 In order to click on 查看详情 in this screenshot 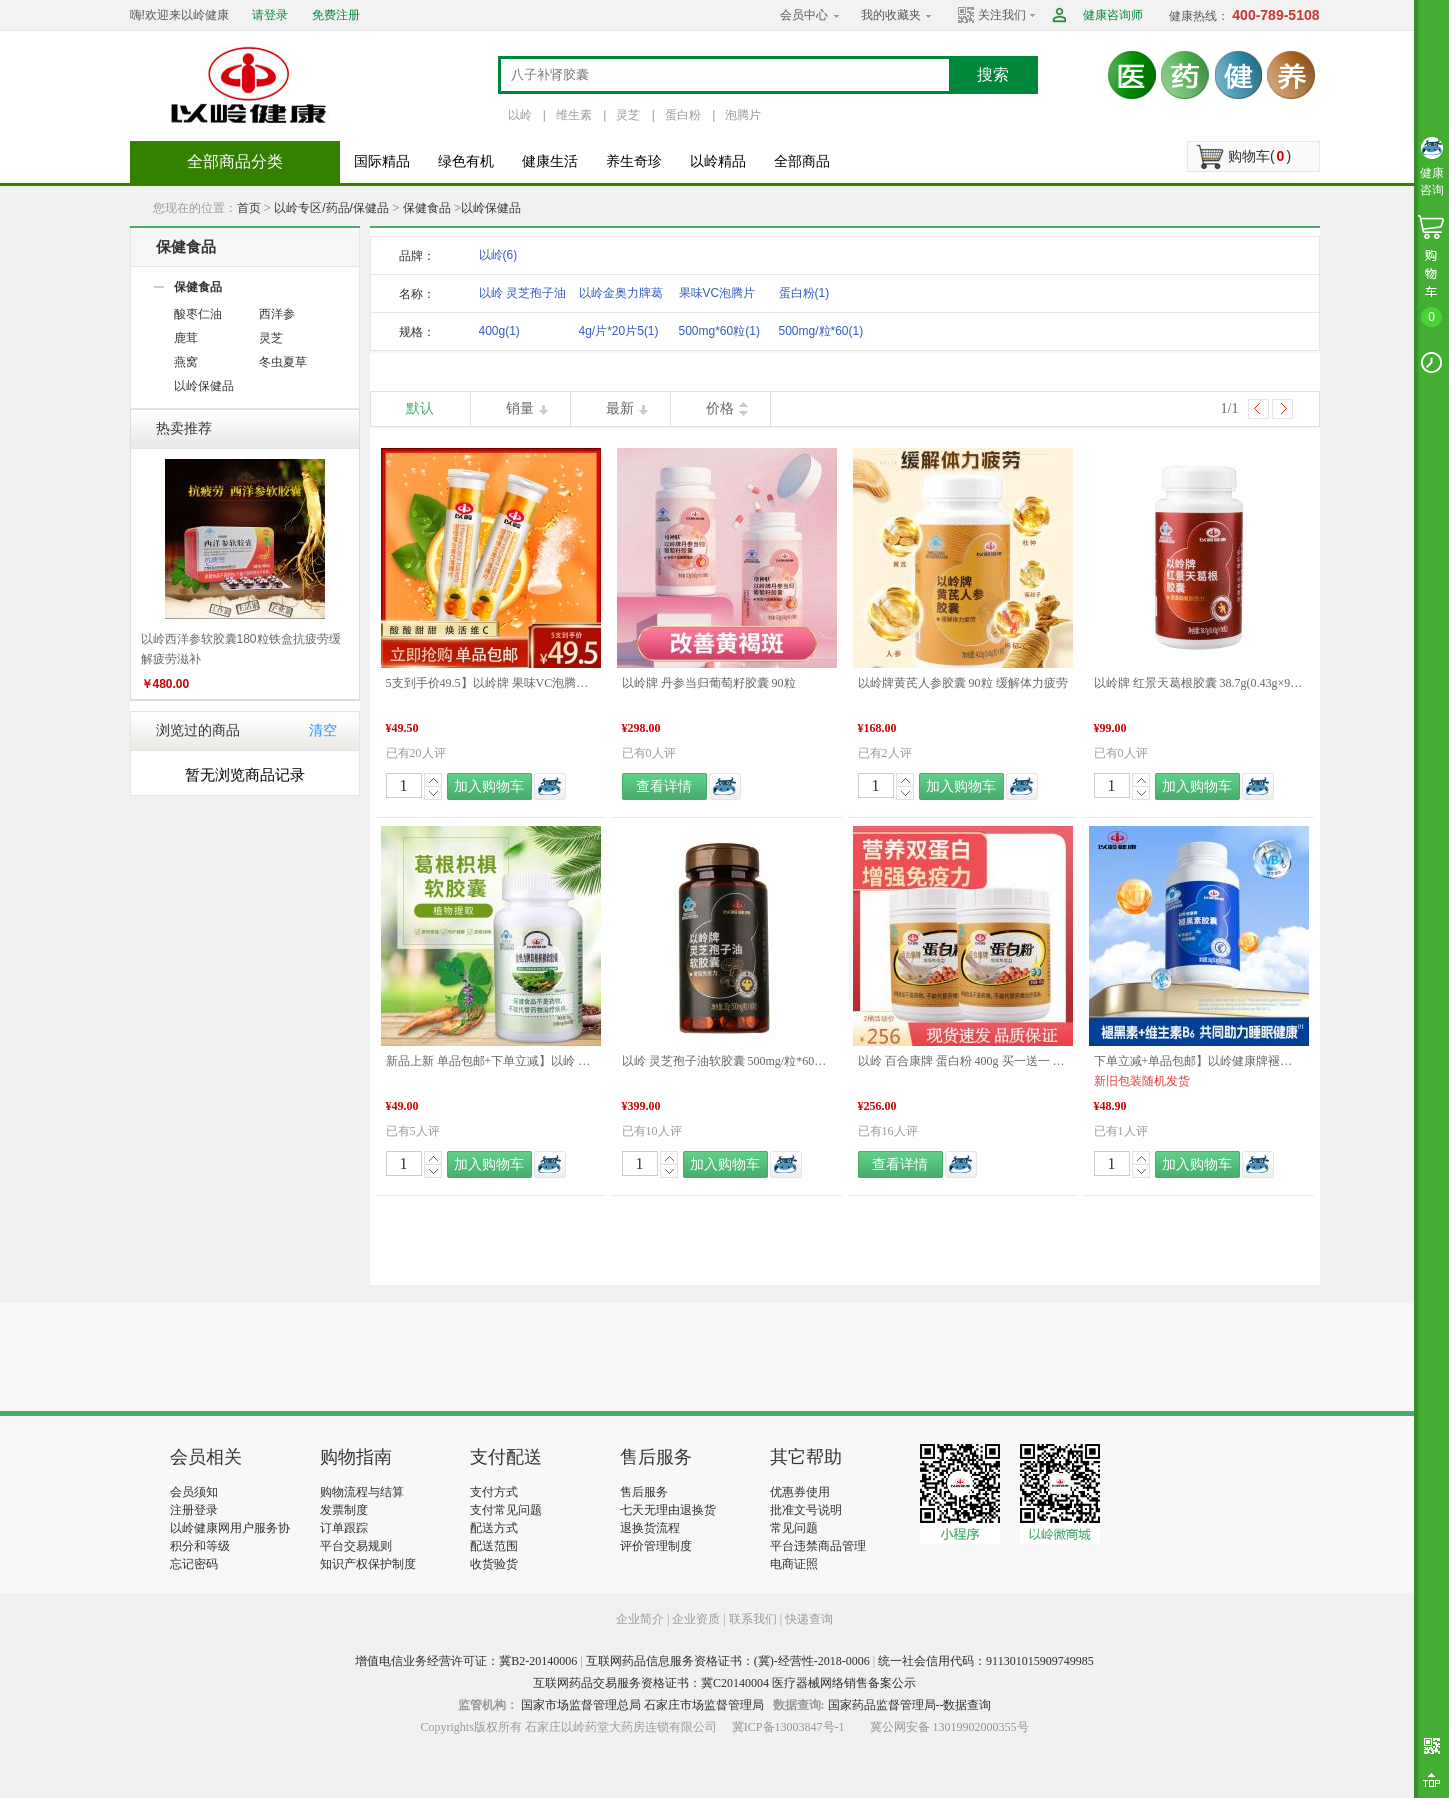, I will do `click(664, 786)`.